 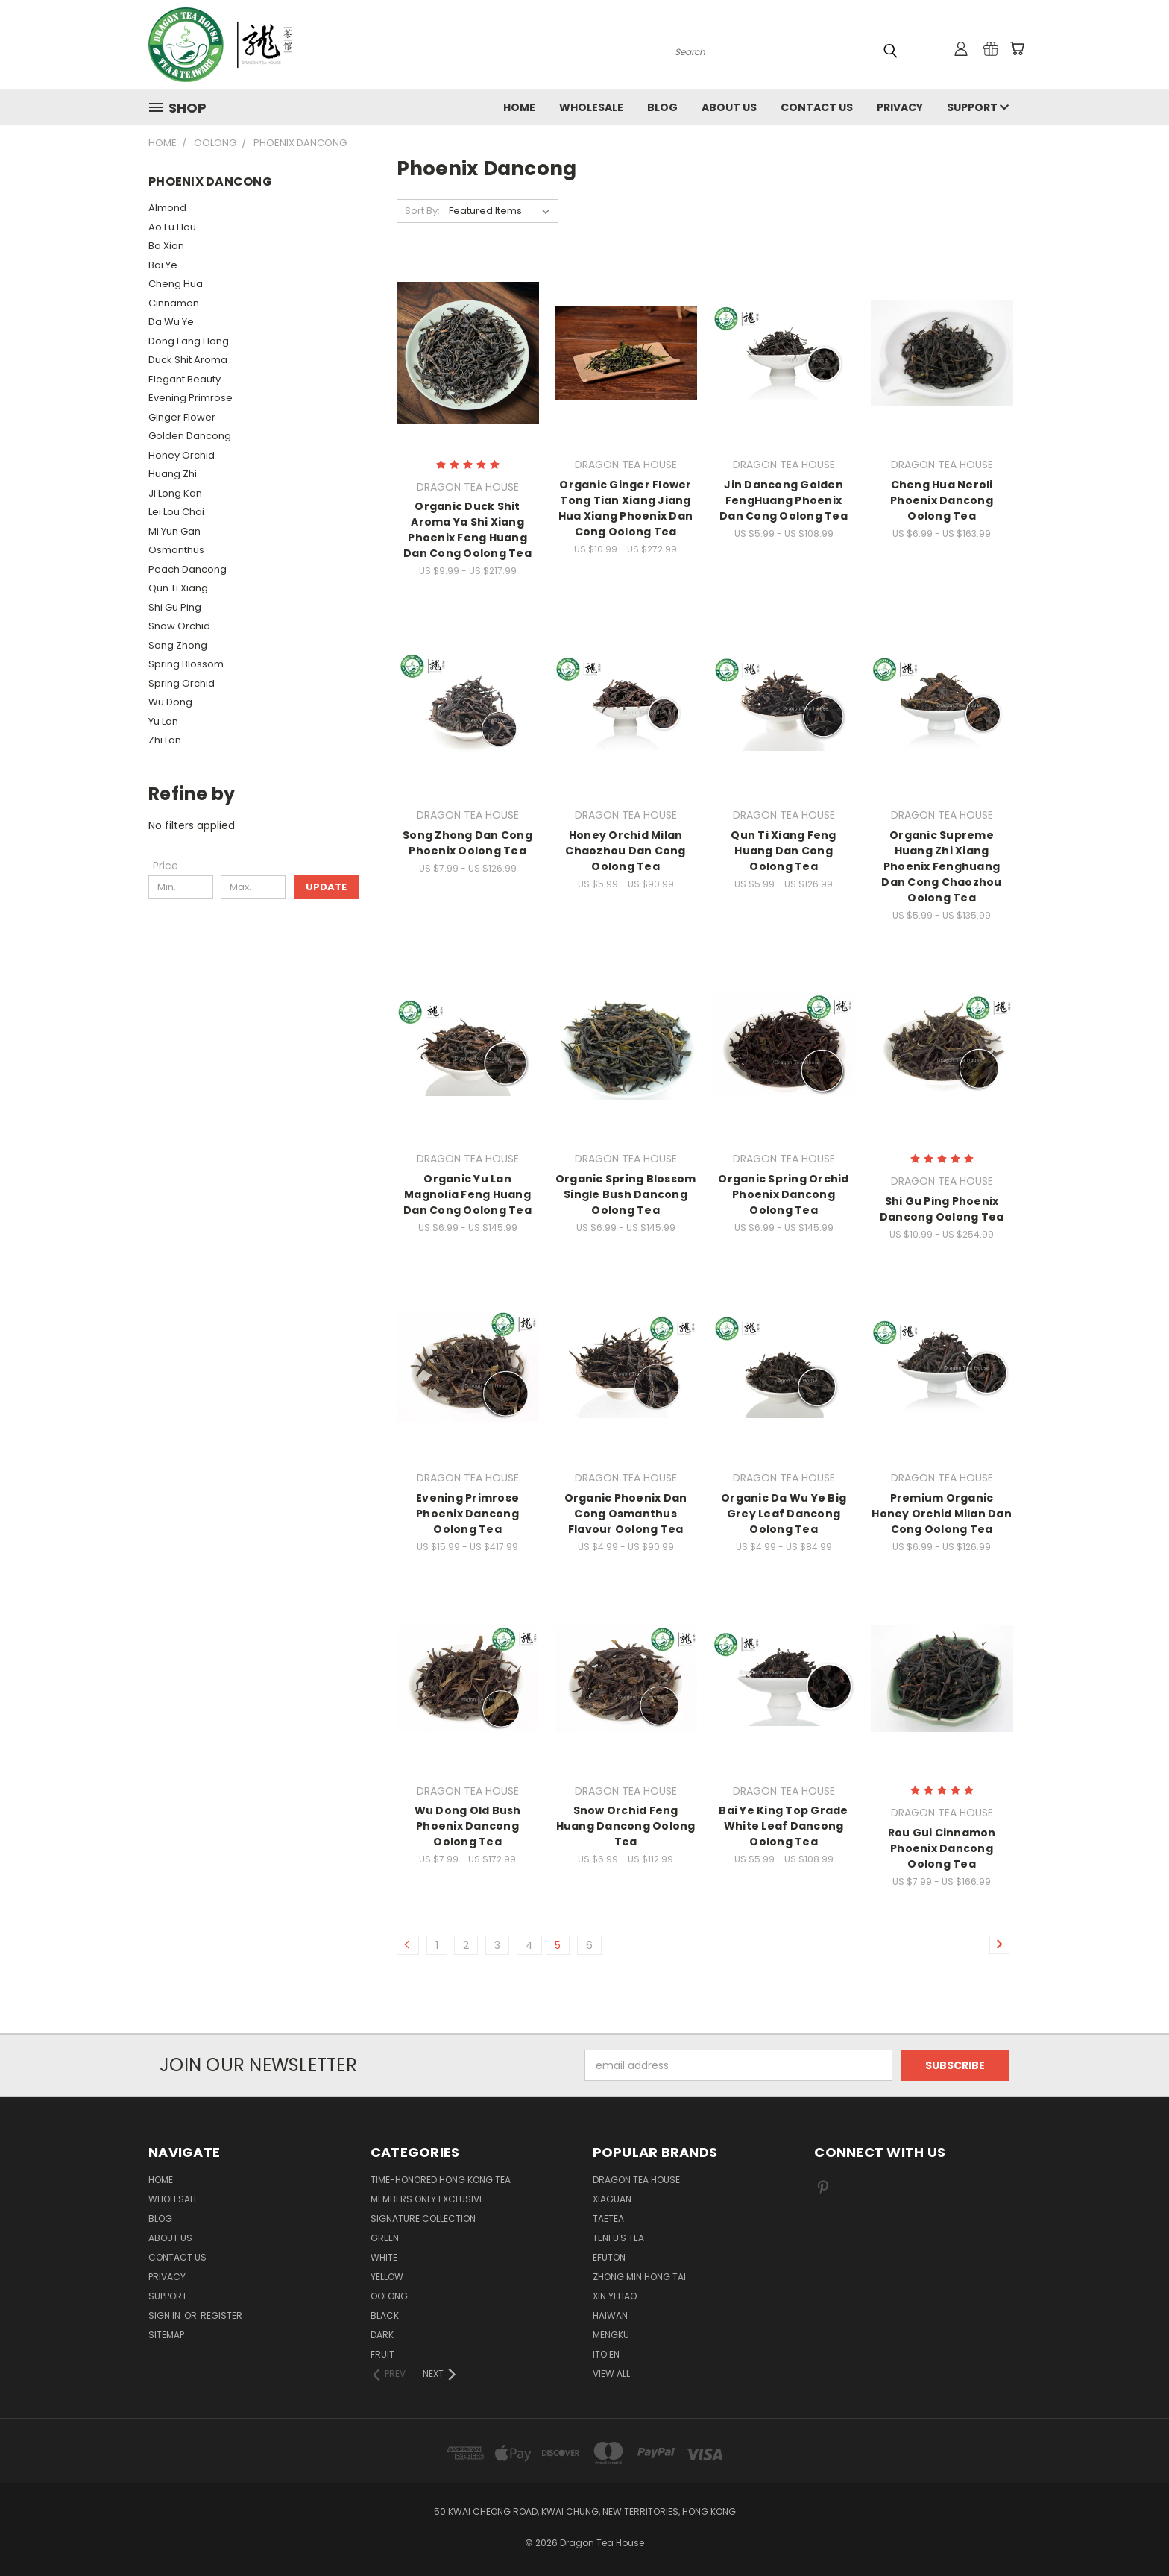 What do you see at coordinates (467, 843) in the screenshot?
I see `Song Zhong Dan Cong Phoenix Oolong Tea` at bounding box center [467, 843].